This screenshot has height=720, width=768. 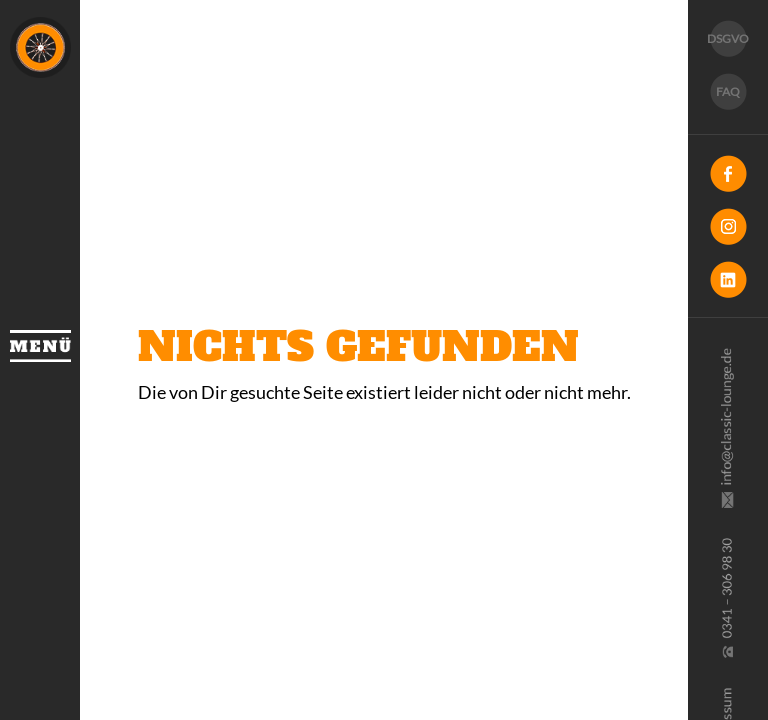 I want to click on Classic Lounge, so click(x=40, y=47).